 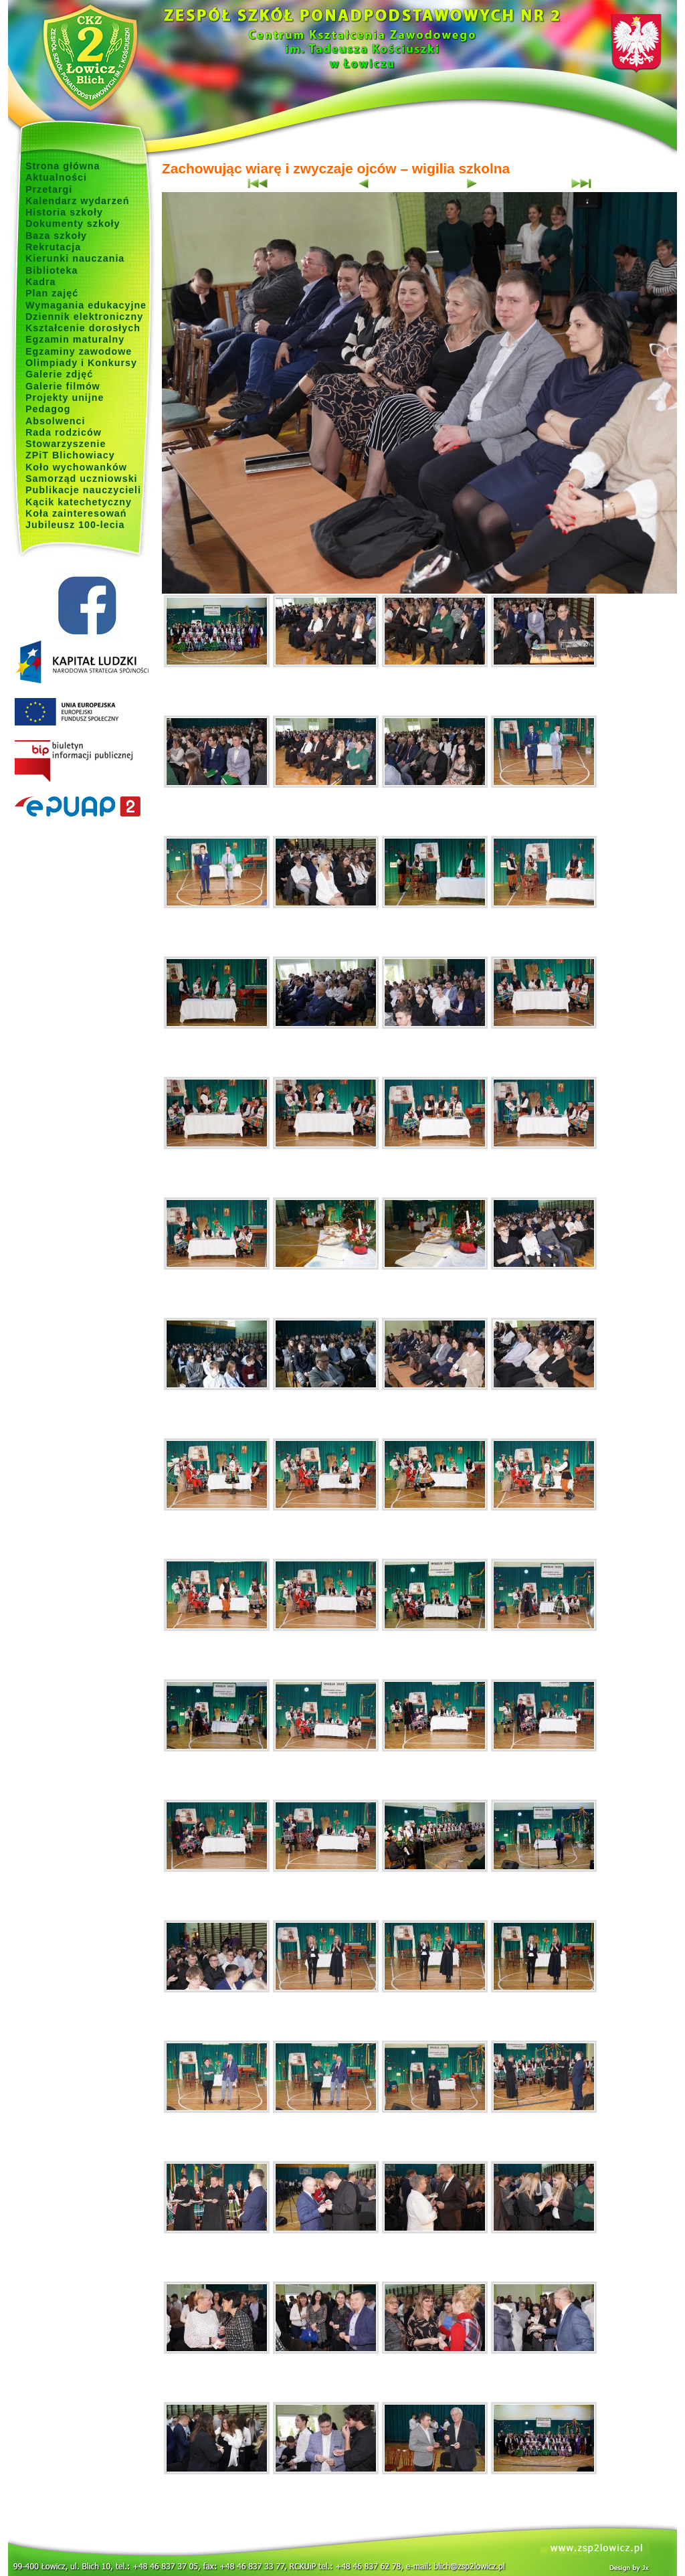 What do you see at coordinates (62, 386) in the screenshot?
I see `Galerie filmów` at bounding box center [62, 386].